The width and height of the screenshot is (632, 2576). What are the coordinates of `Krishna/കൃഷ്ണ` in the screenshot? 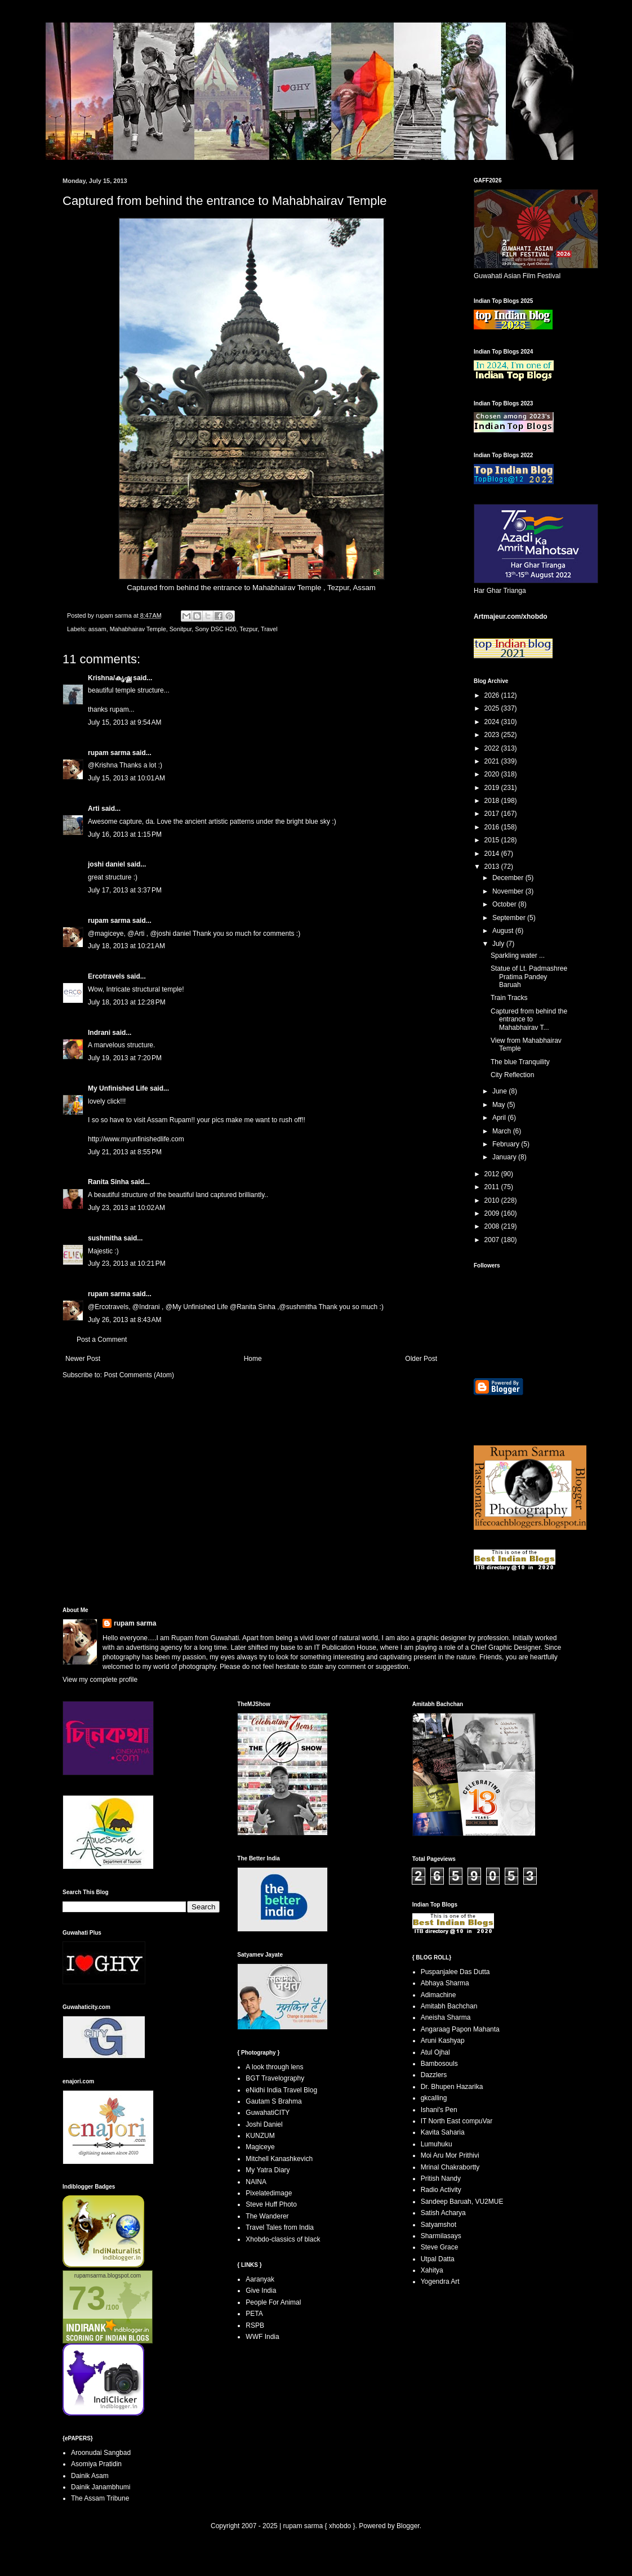 It's located at (109, 678).